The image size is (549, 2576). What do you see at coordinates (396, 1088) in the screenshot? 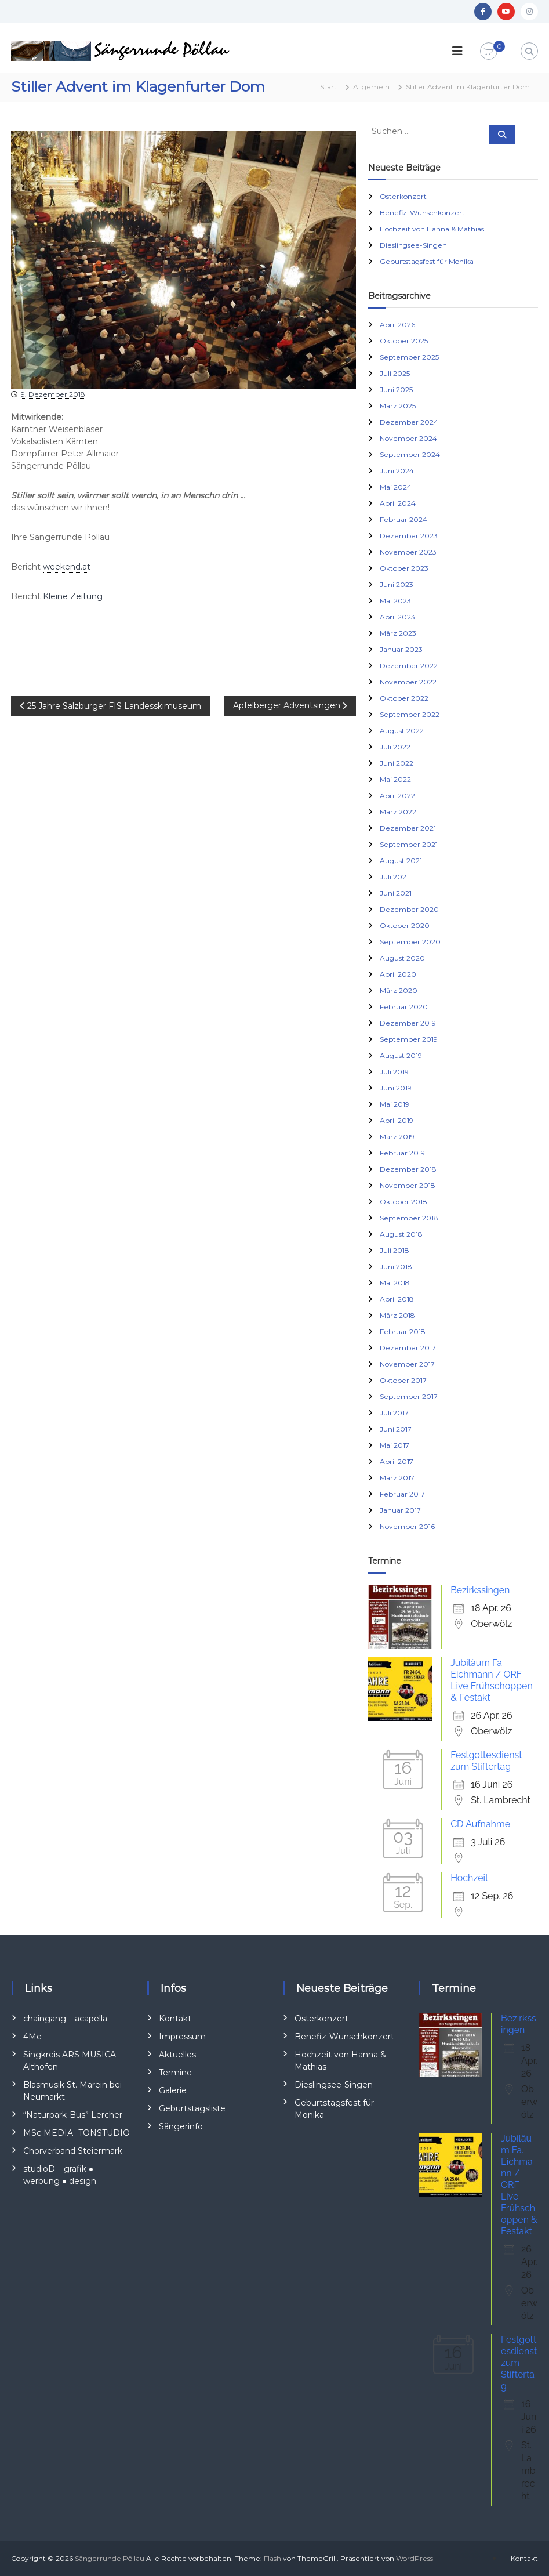
I see `Juni 2019` at bounding box center [396, 1088].